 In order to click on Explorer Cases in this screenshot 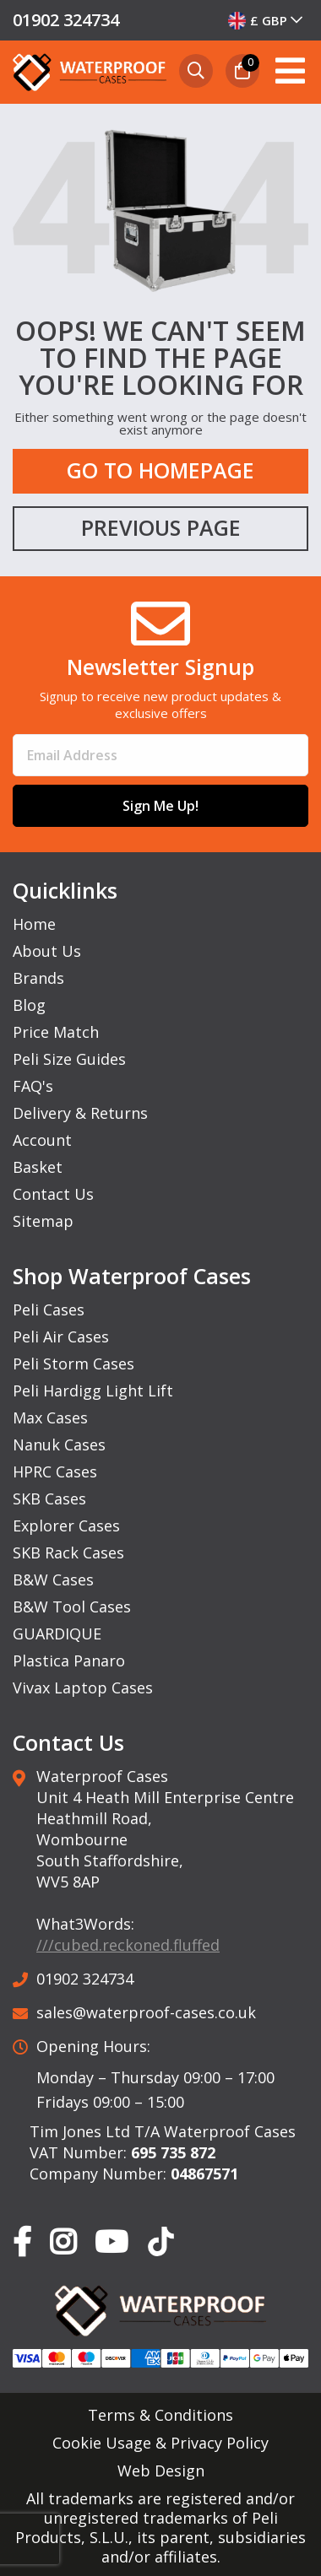, I will do `click(66, 1525)`.